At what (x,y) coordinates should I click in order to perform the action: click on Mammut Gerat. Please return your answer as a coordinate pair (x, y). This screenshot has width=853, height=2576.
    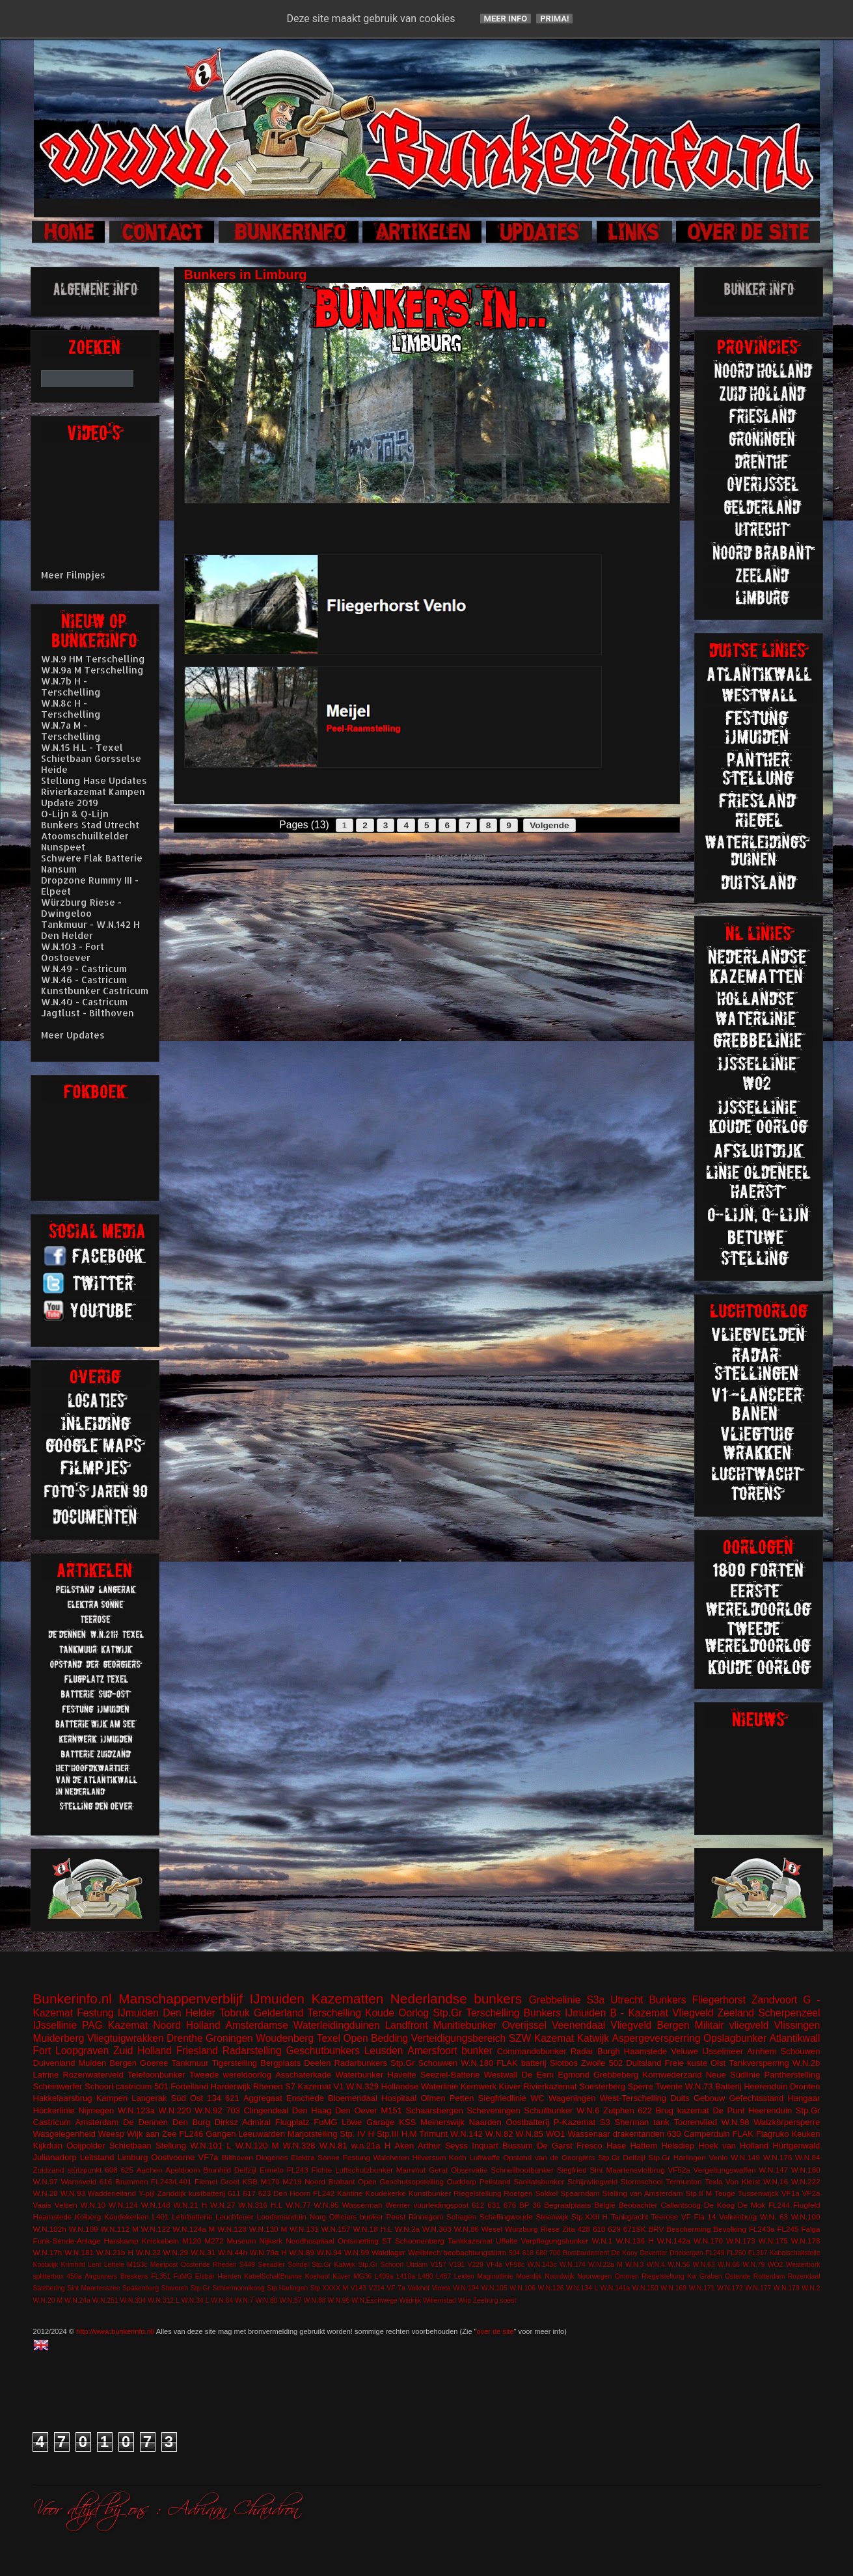
    Looking at the image, I should click on (422, 2169).